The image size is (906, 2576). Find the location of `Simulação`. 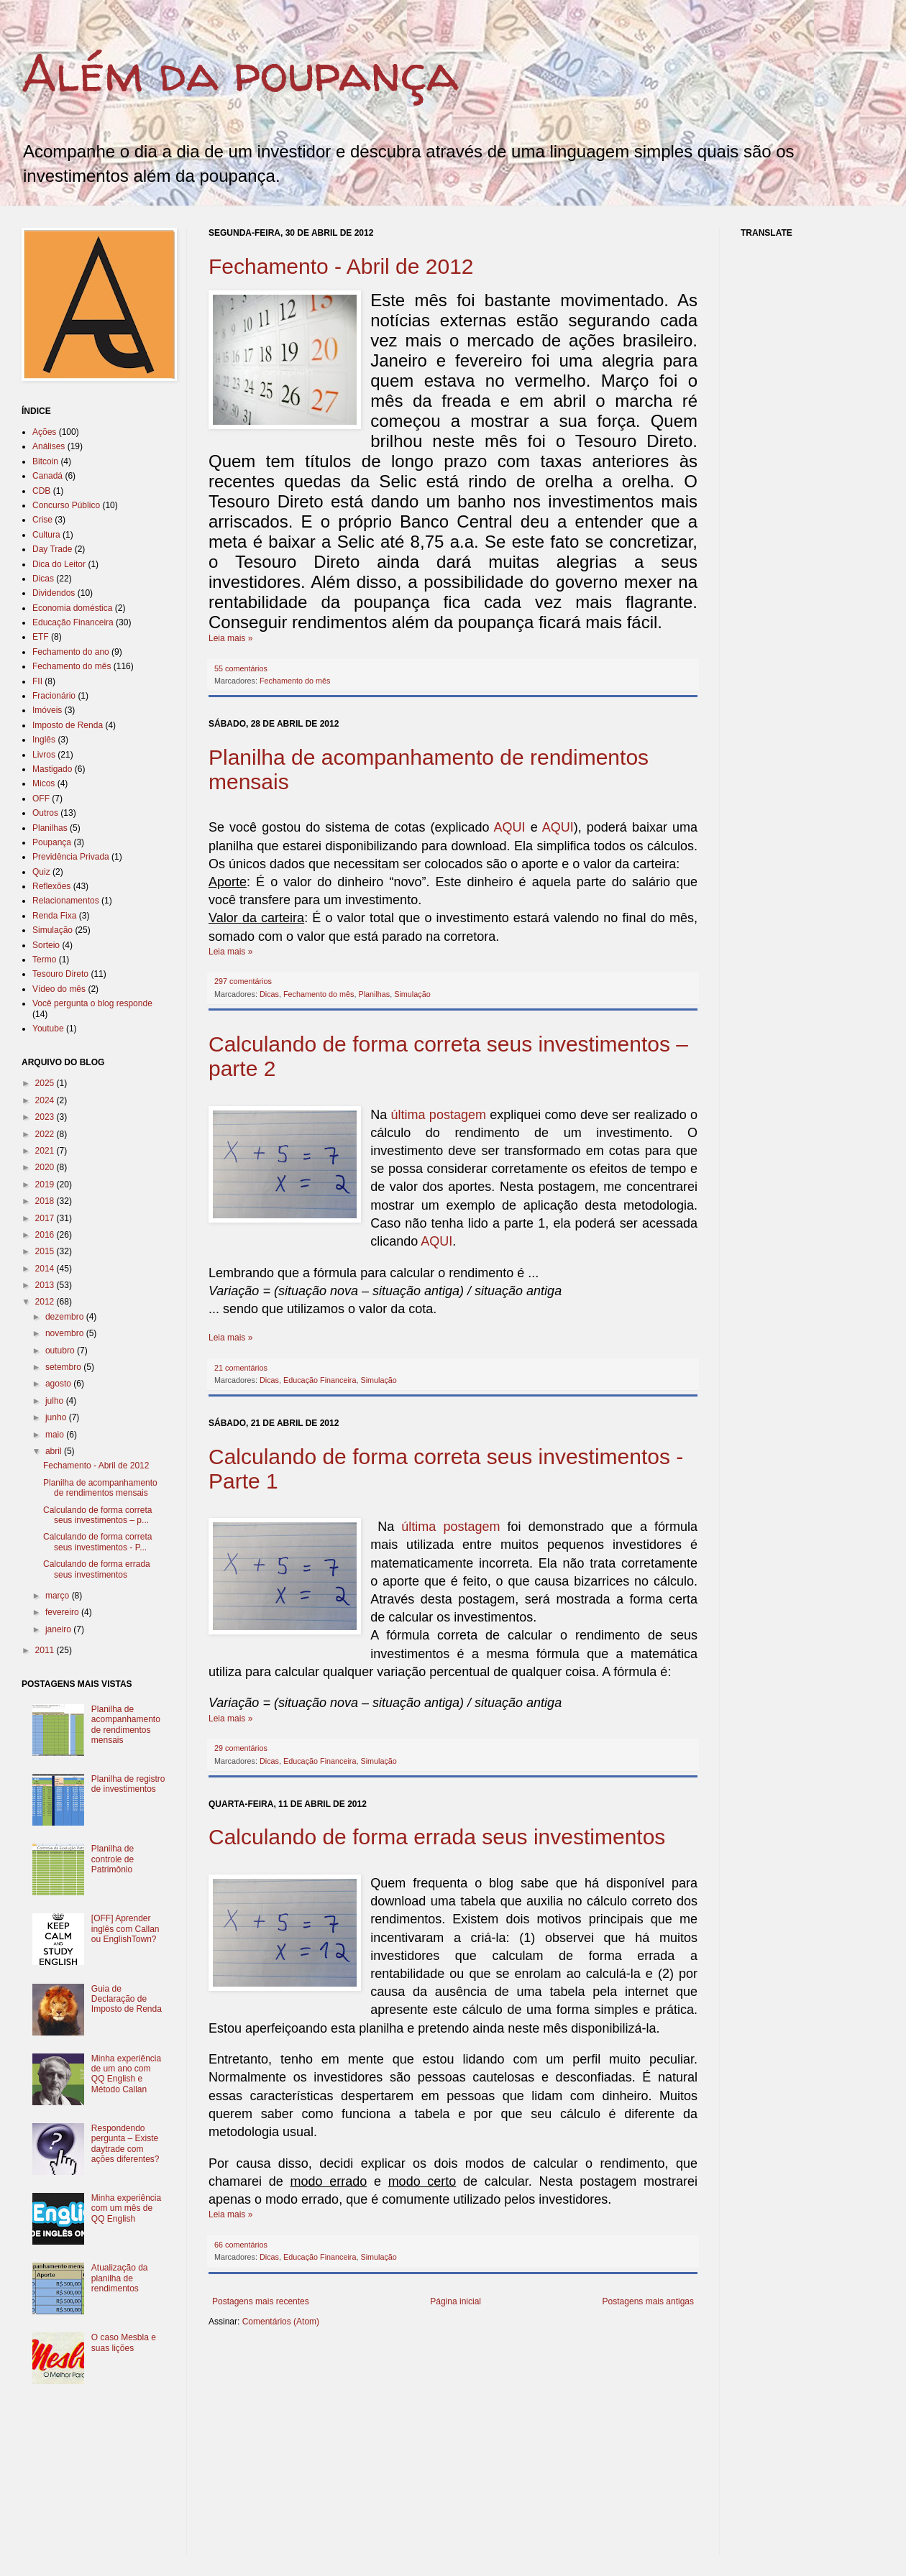

Simulação is located at coordinates (412, 994).